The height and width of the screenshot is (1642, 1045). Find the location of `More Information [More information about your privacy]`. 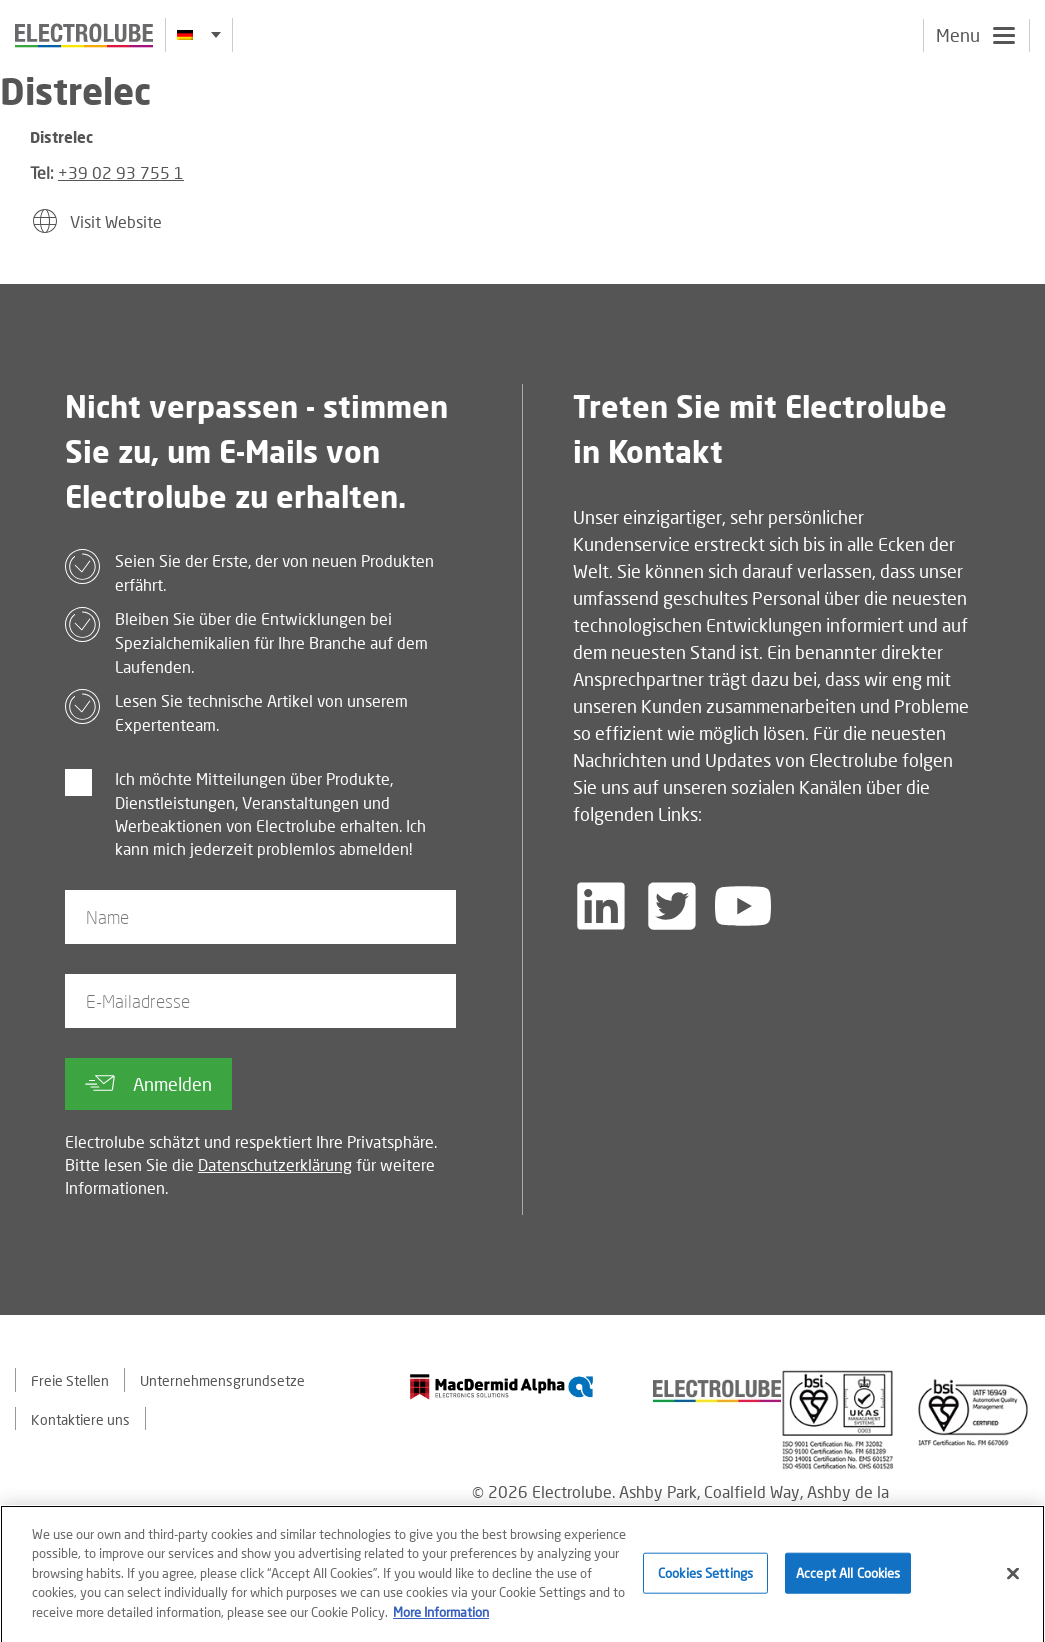

More Information [More information about your privacy] is located at coordinates (441, 1619).